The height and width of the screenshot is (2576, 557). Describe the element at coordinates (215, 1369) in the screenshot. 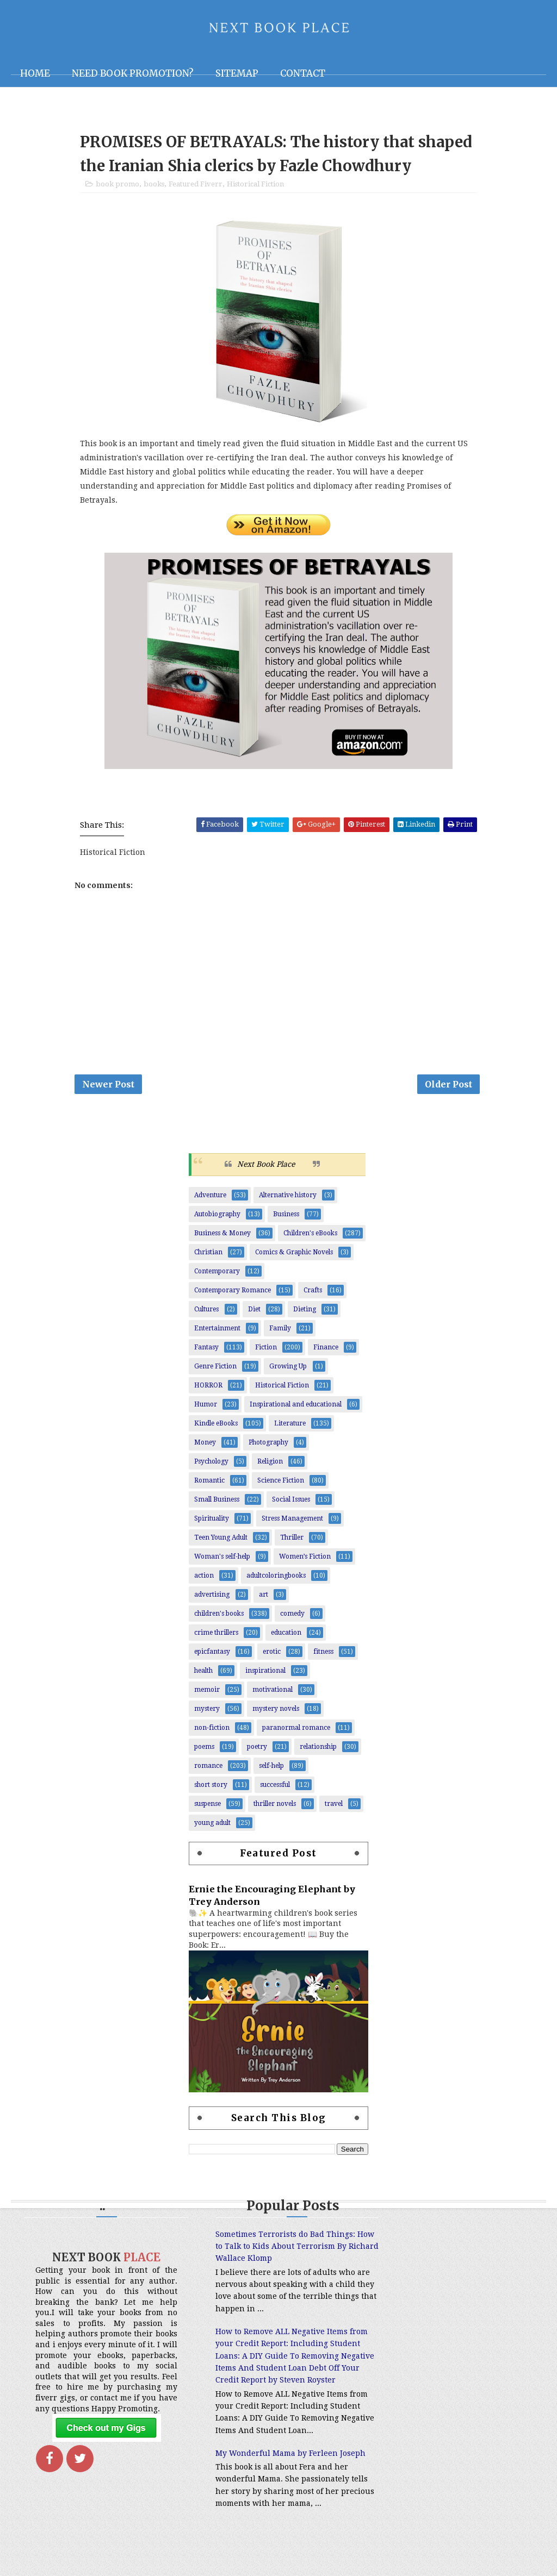

I see `Genre Fiction` at that location.